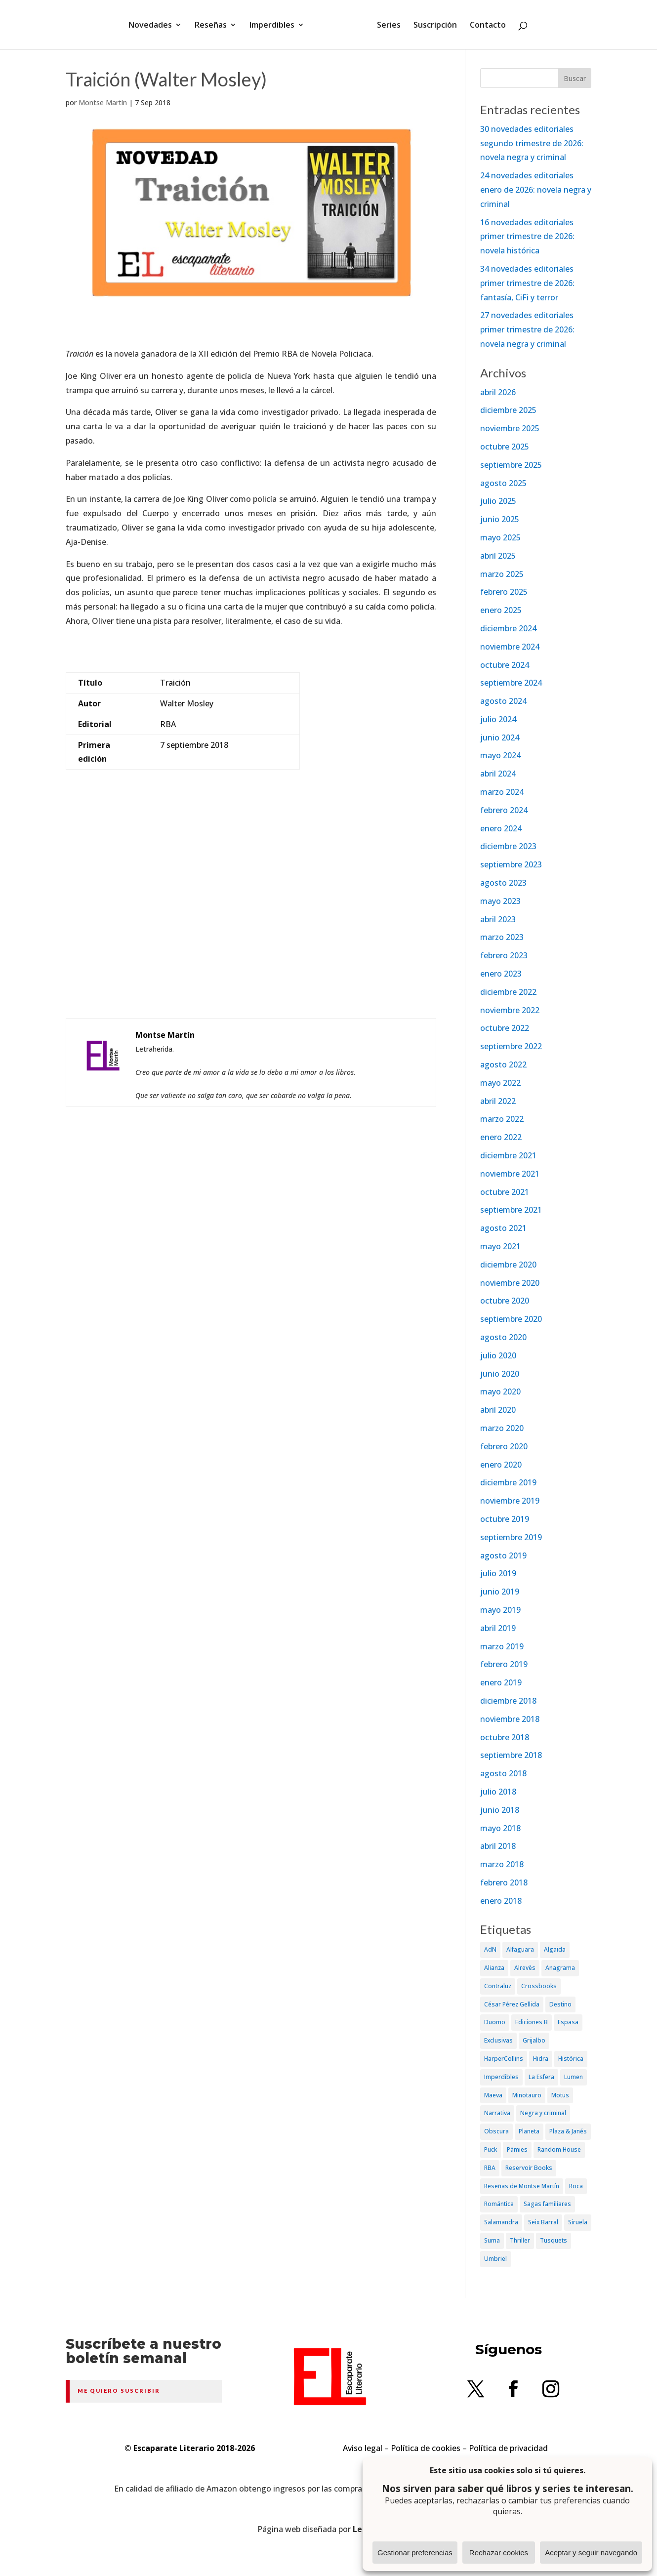 The image size is (657, 2576). I want to click on La Esfera [La Esfera (54 elementos)], so click(541, 2077).